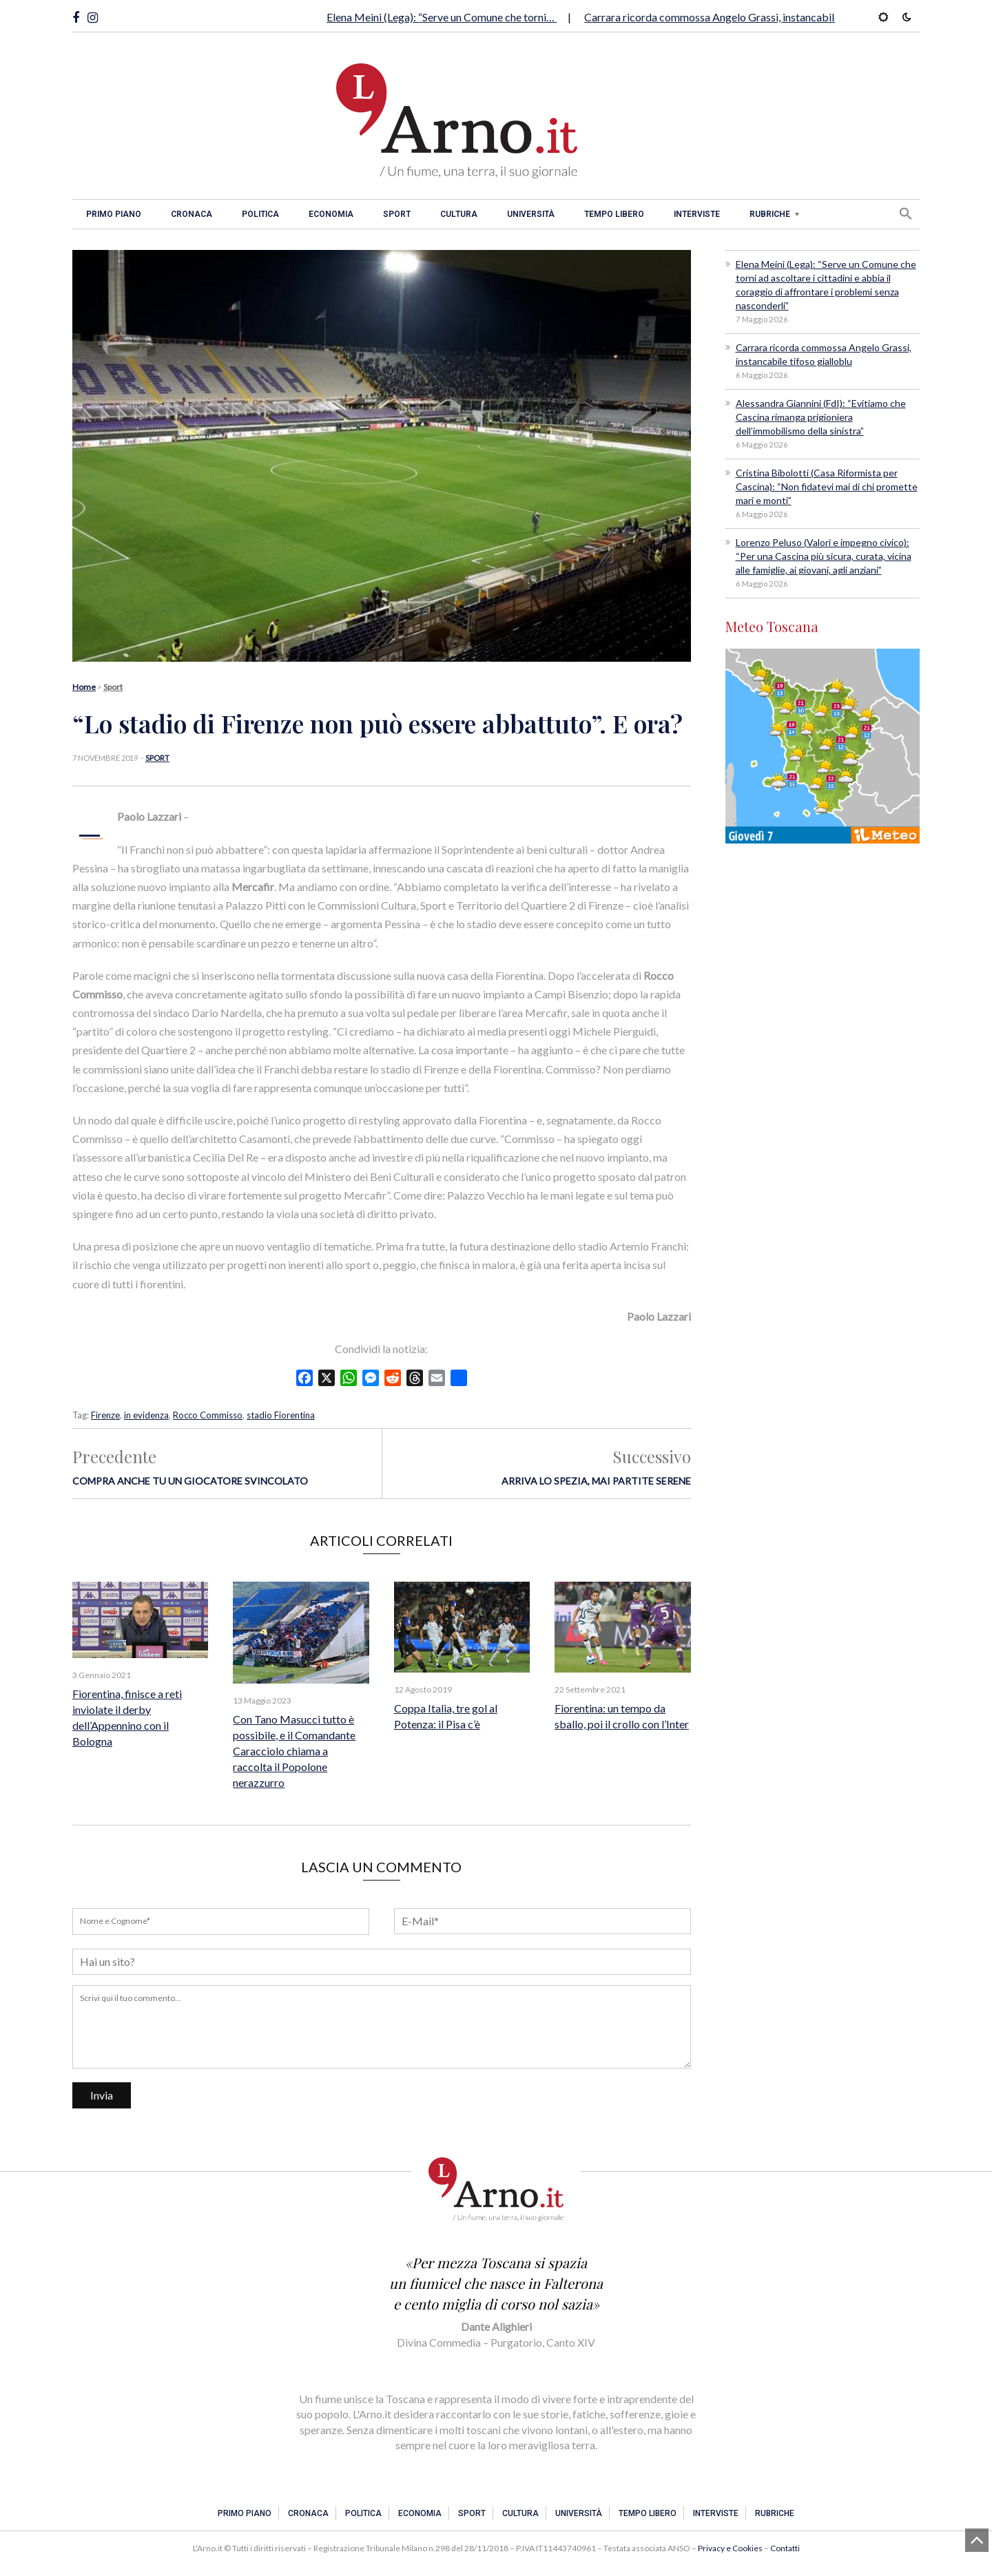 This screenshot has width=992, height=2576. What do you see at coordinates (730, 2548) in the screenshot?
I see `Privacy e Cookies` at bounding box center [730, 2548].